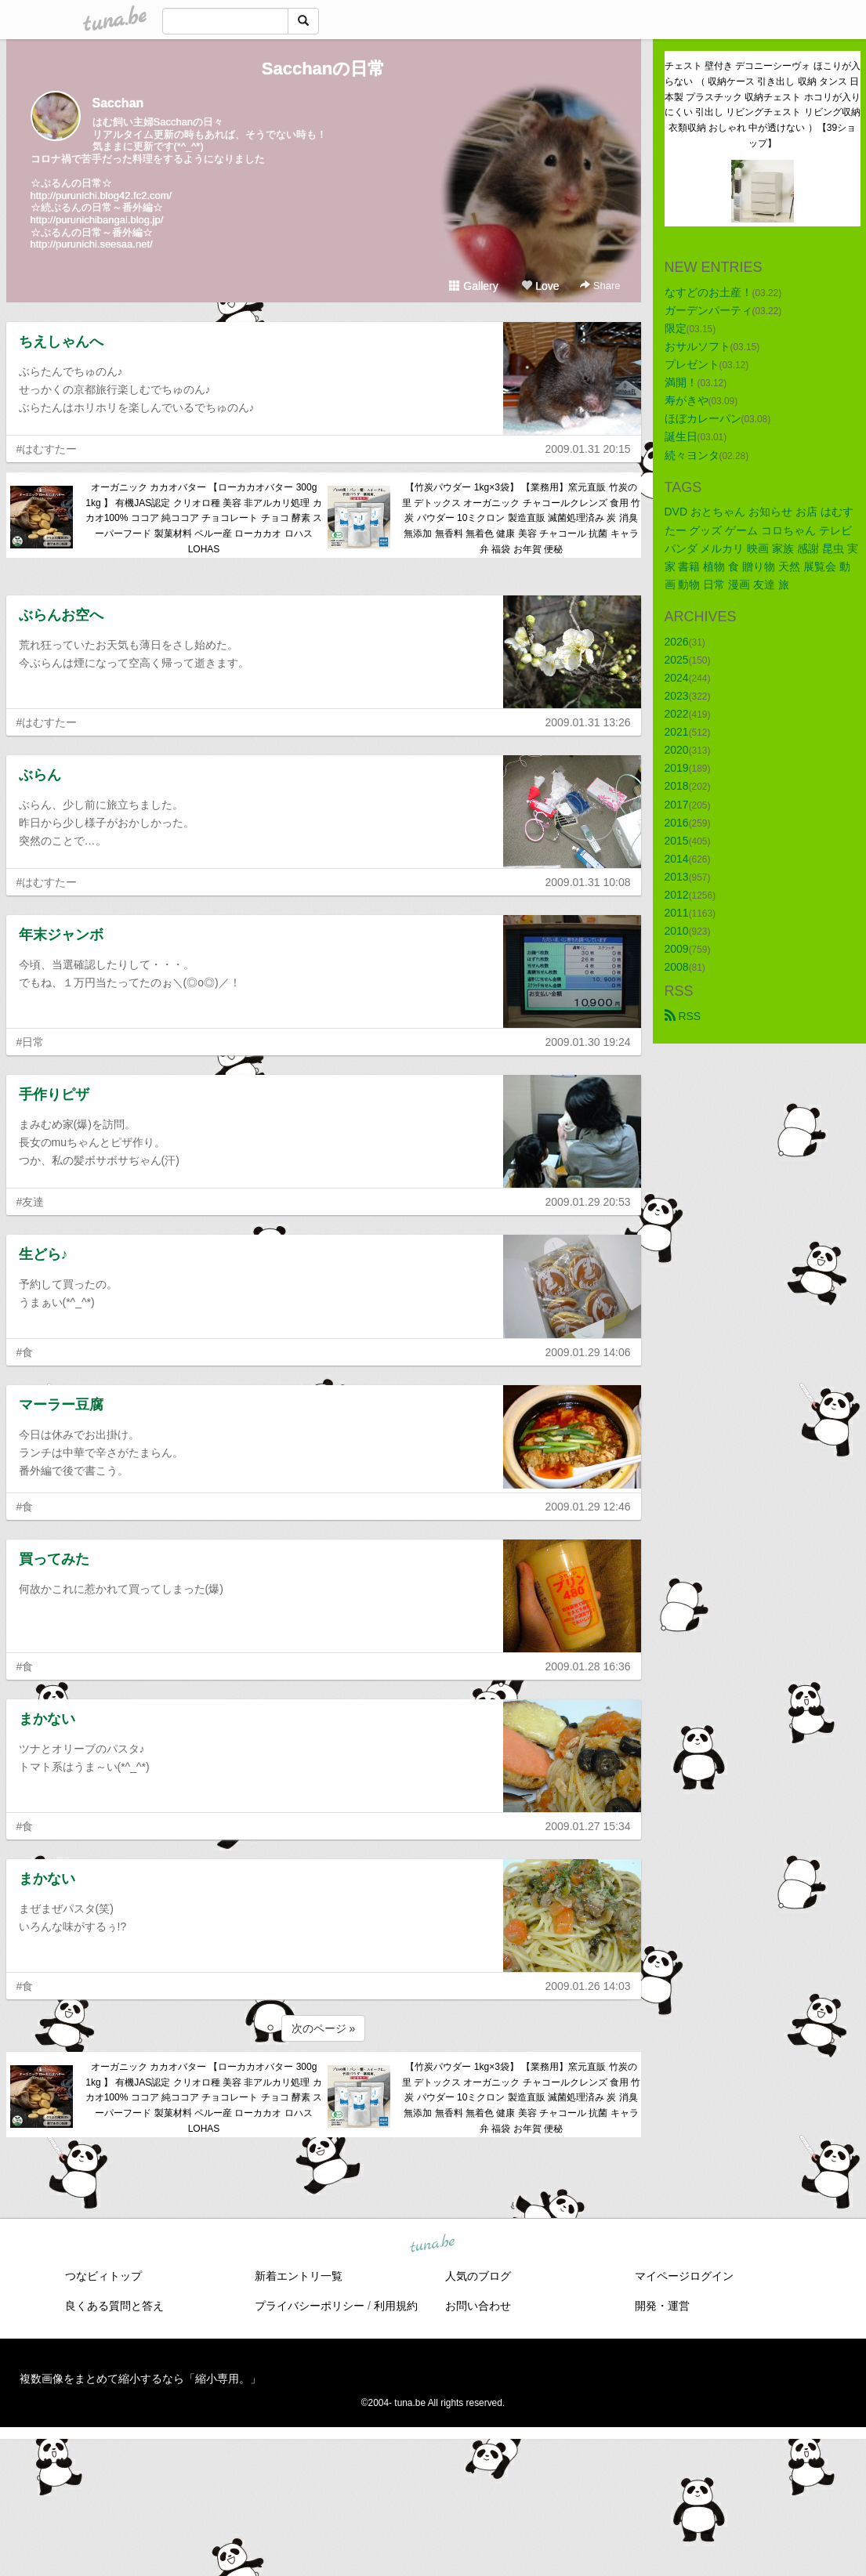  What do you see at coordinates (677, 967) in the screenshot?
I see `2008` at bounding box center [677, 967].